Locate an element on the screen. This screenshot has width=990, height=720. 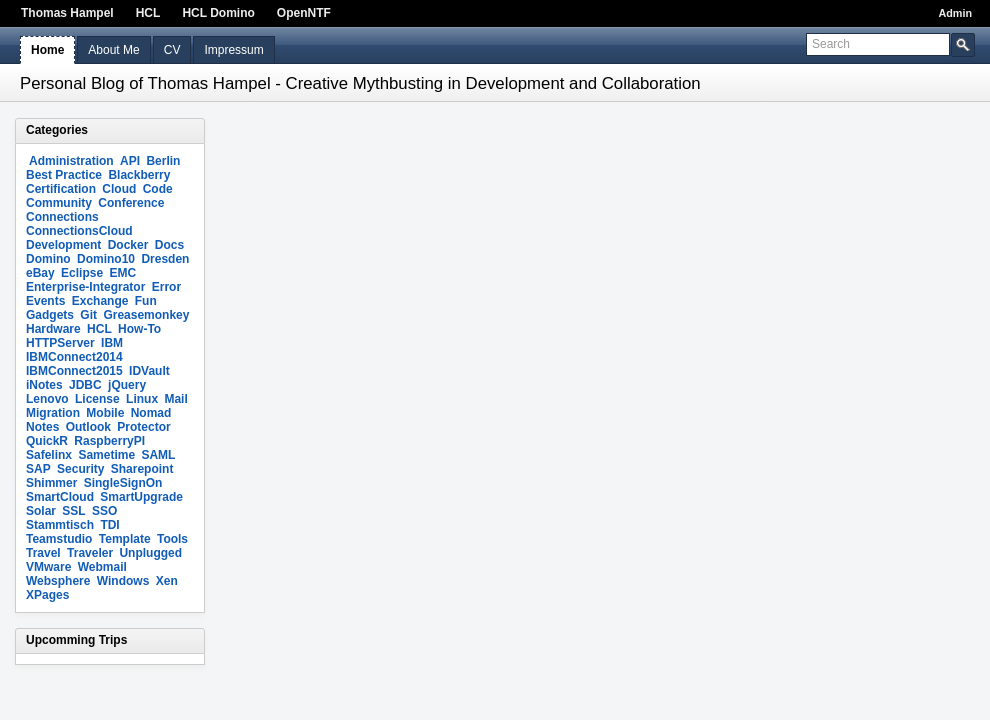
Safelinx is located at coordinates (49, 455).